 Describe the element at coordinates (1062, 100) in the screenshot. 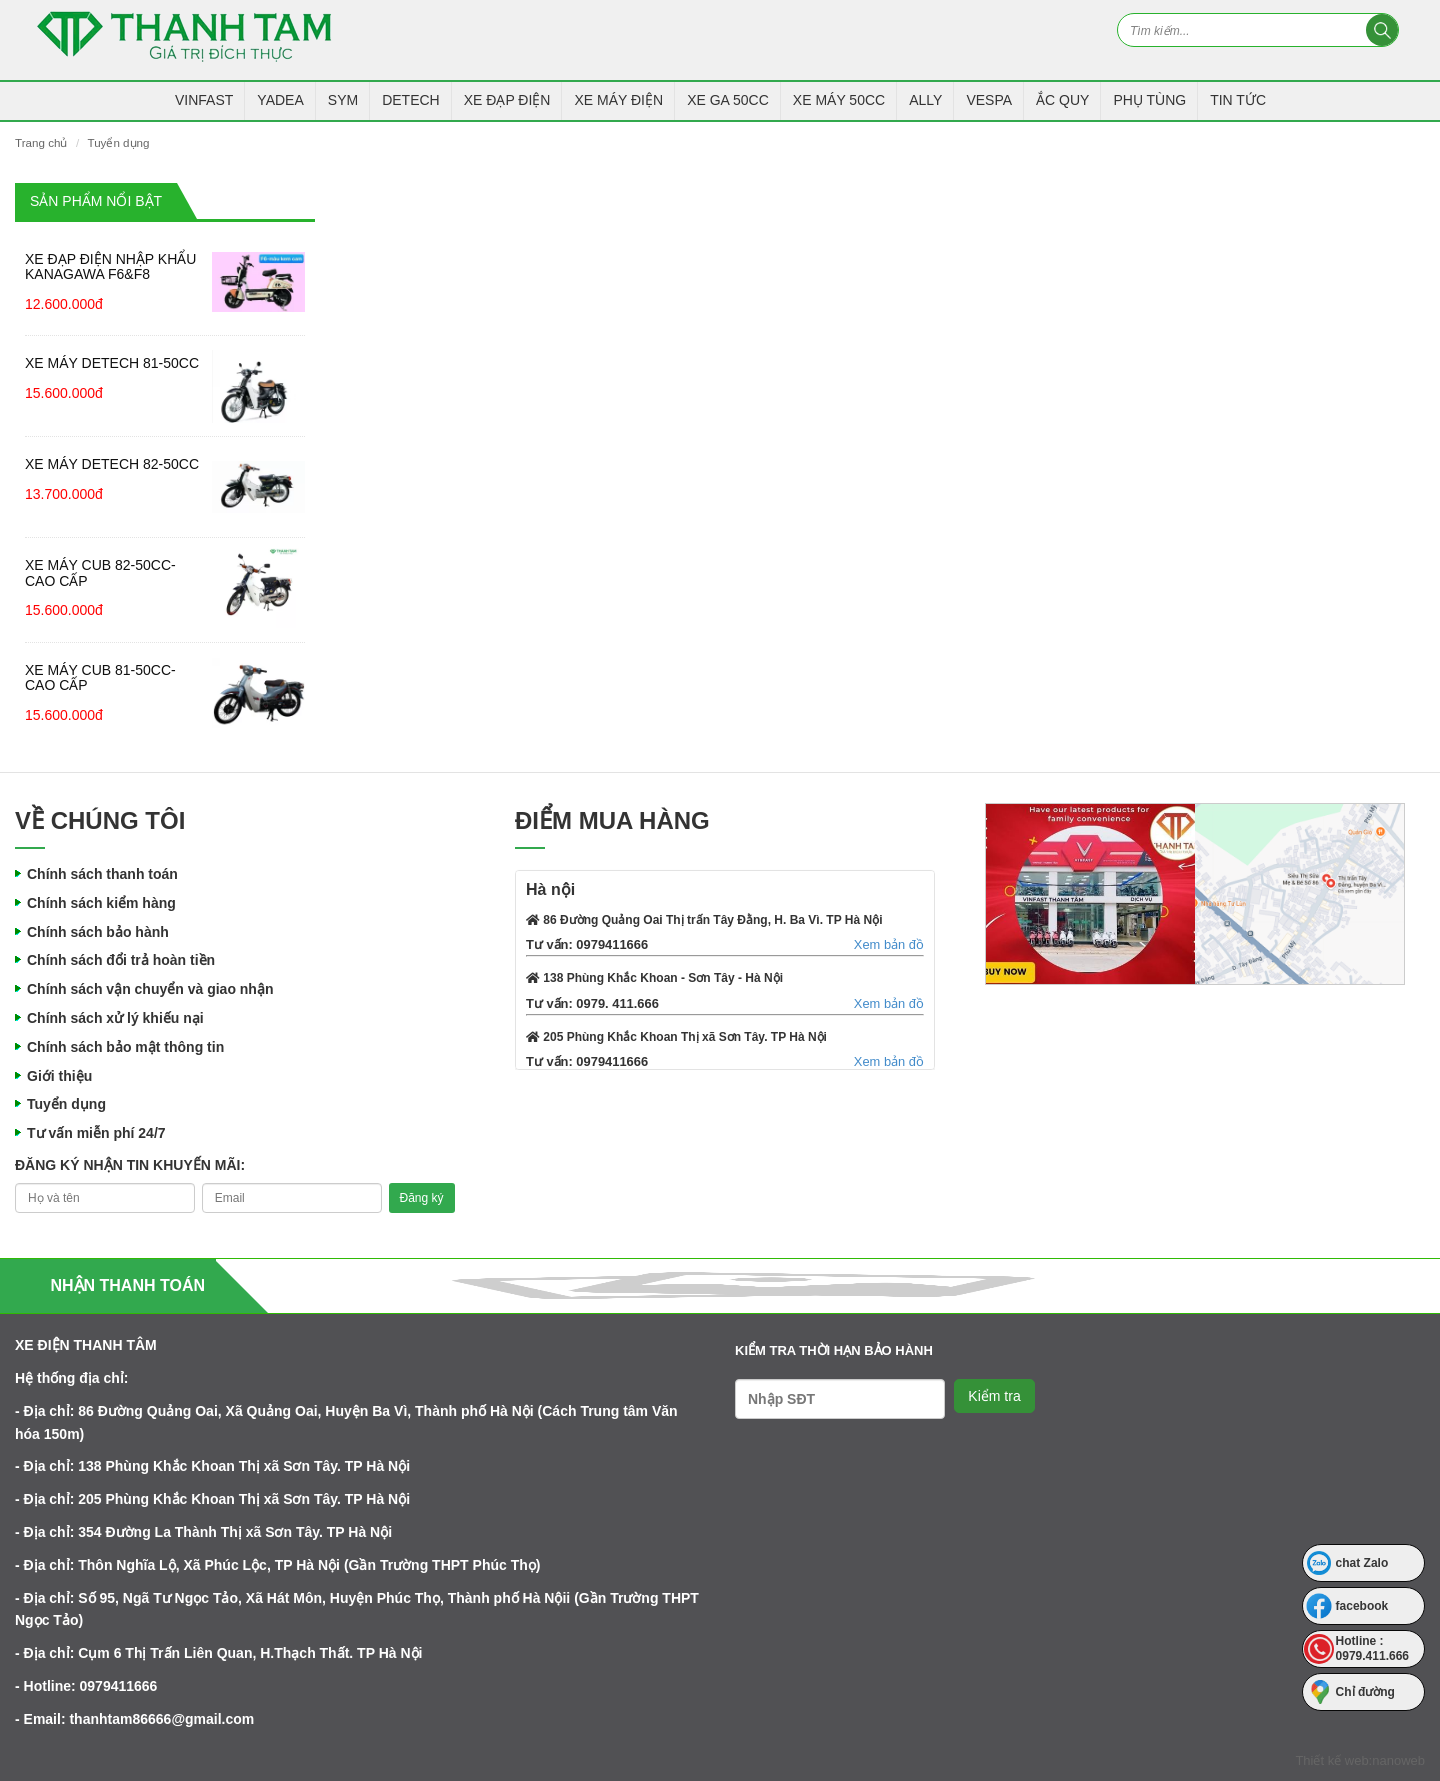

I see `Ắc Quy` at that location.